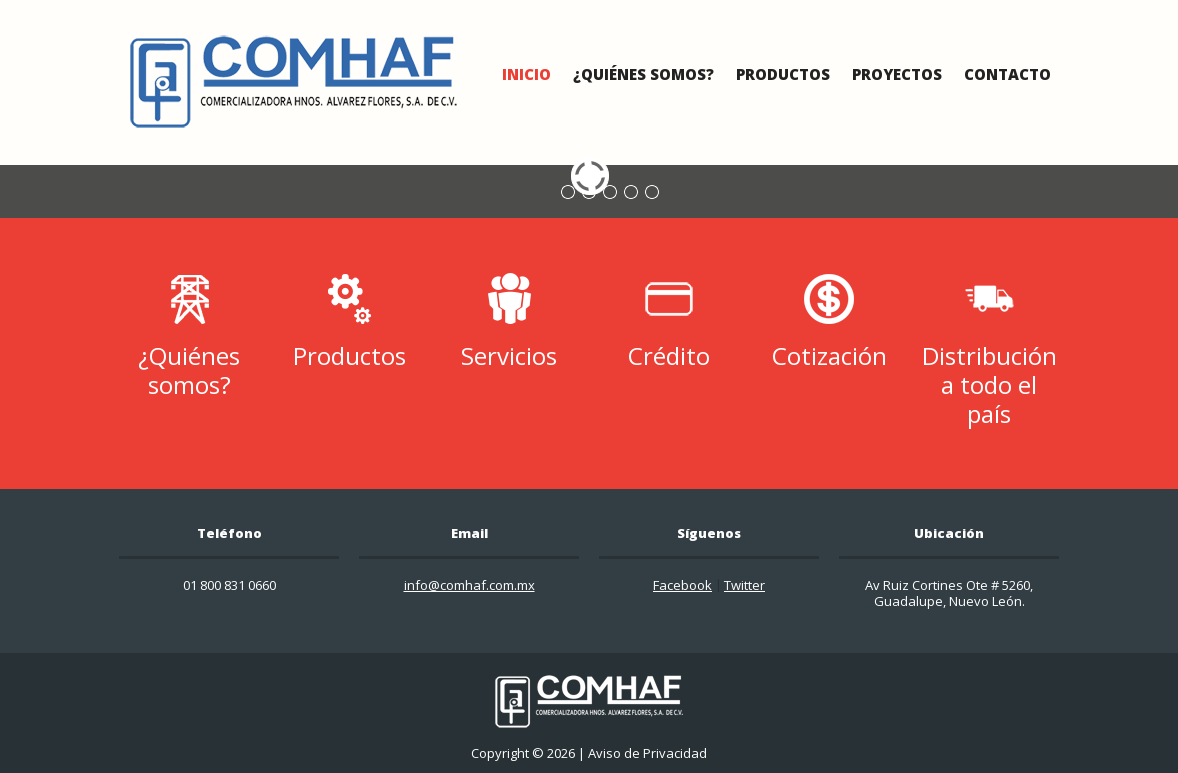 This screenshot has height=773, width=1178. What do you see at coordinates (526, 74) in the screenshot?
I see `Inicio` at bounding box center [526, 74].